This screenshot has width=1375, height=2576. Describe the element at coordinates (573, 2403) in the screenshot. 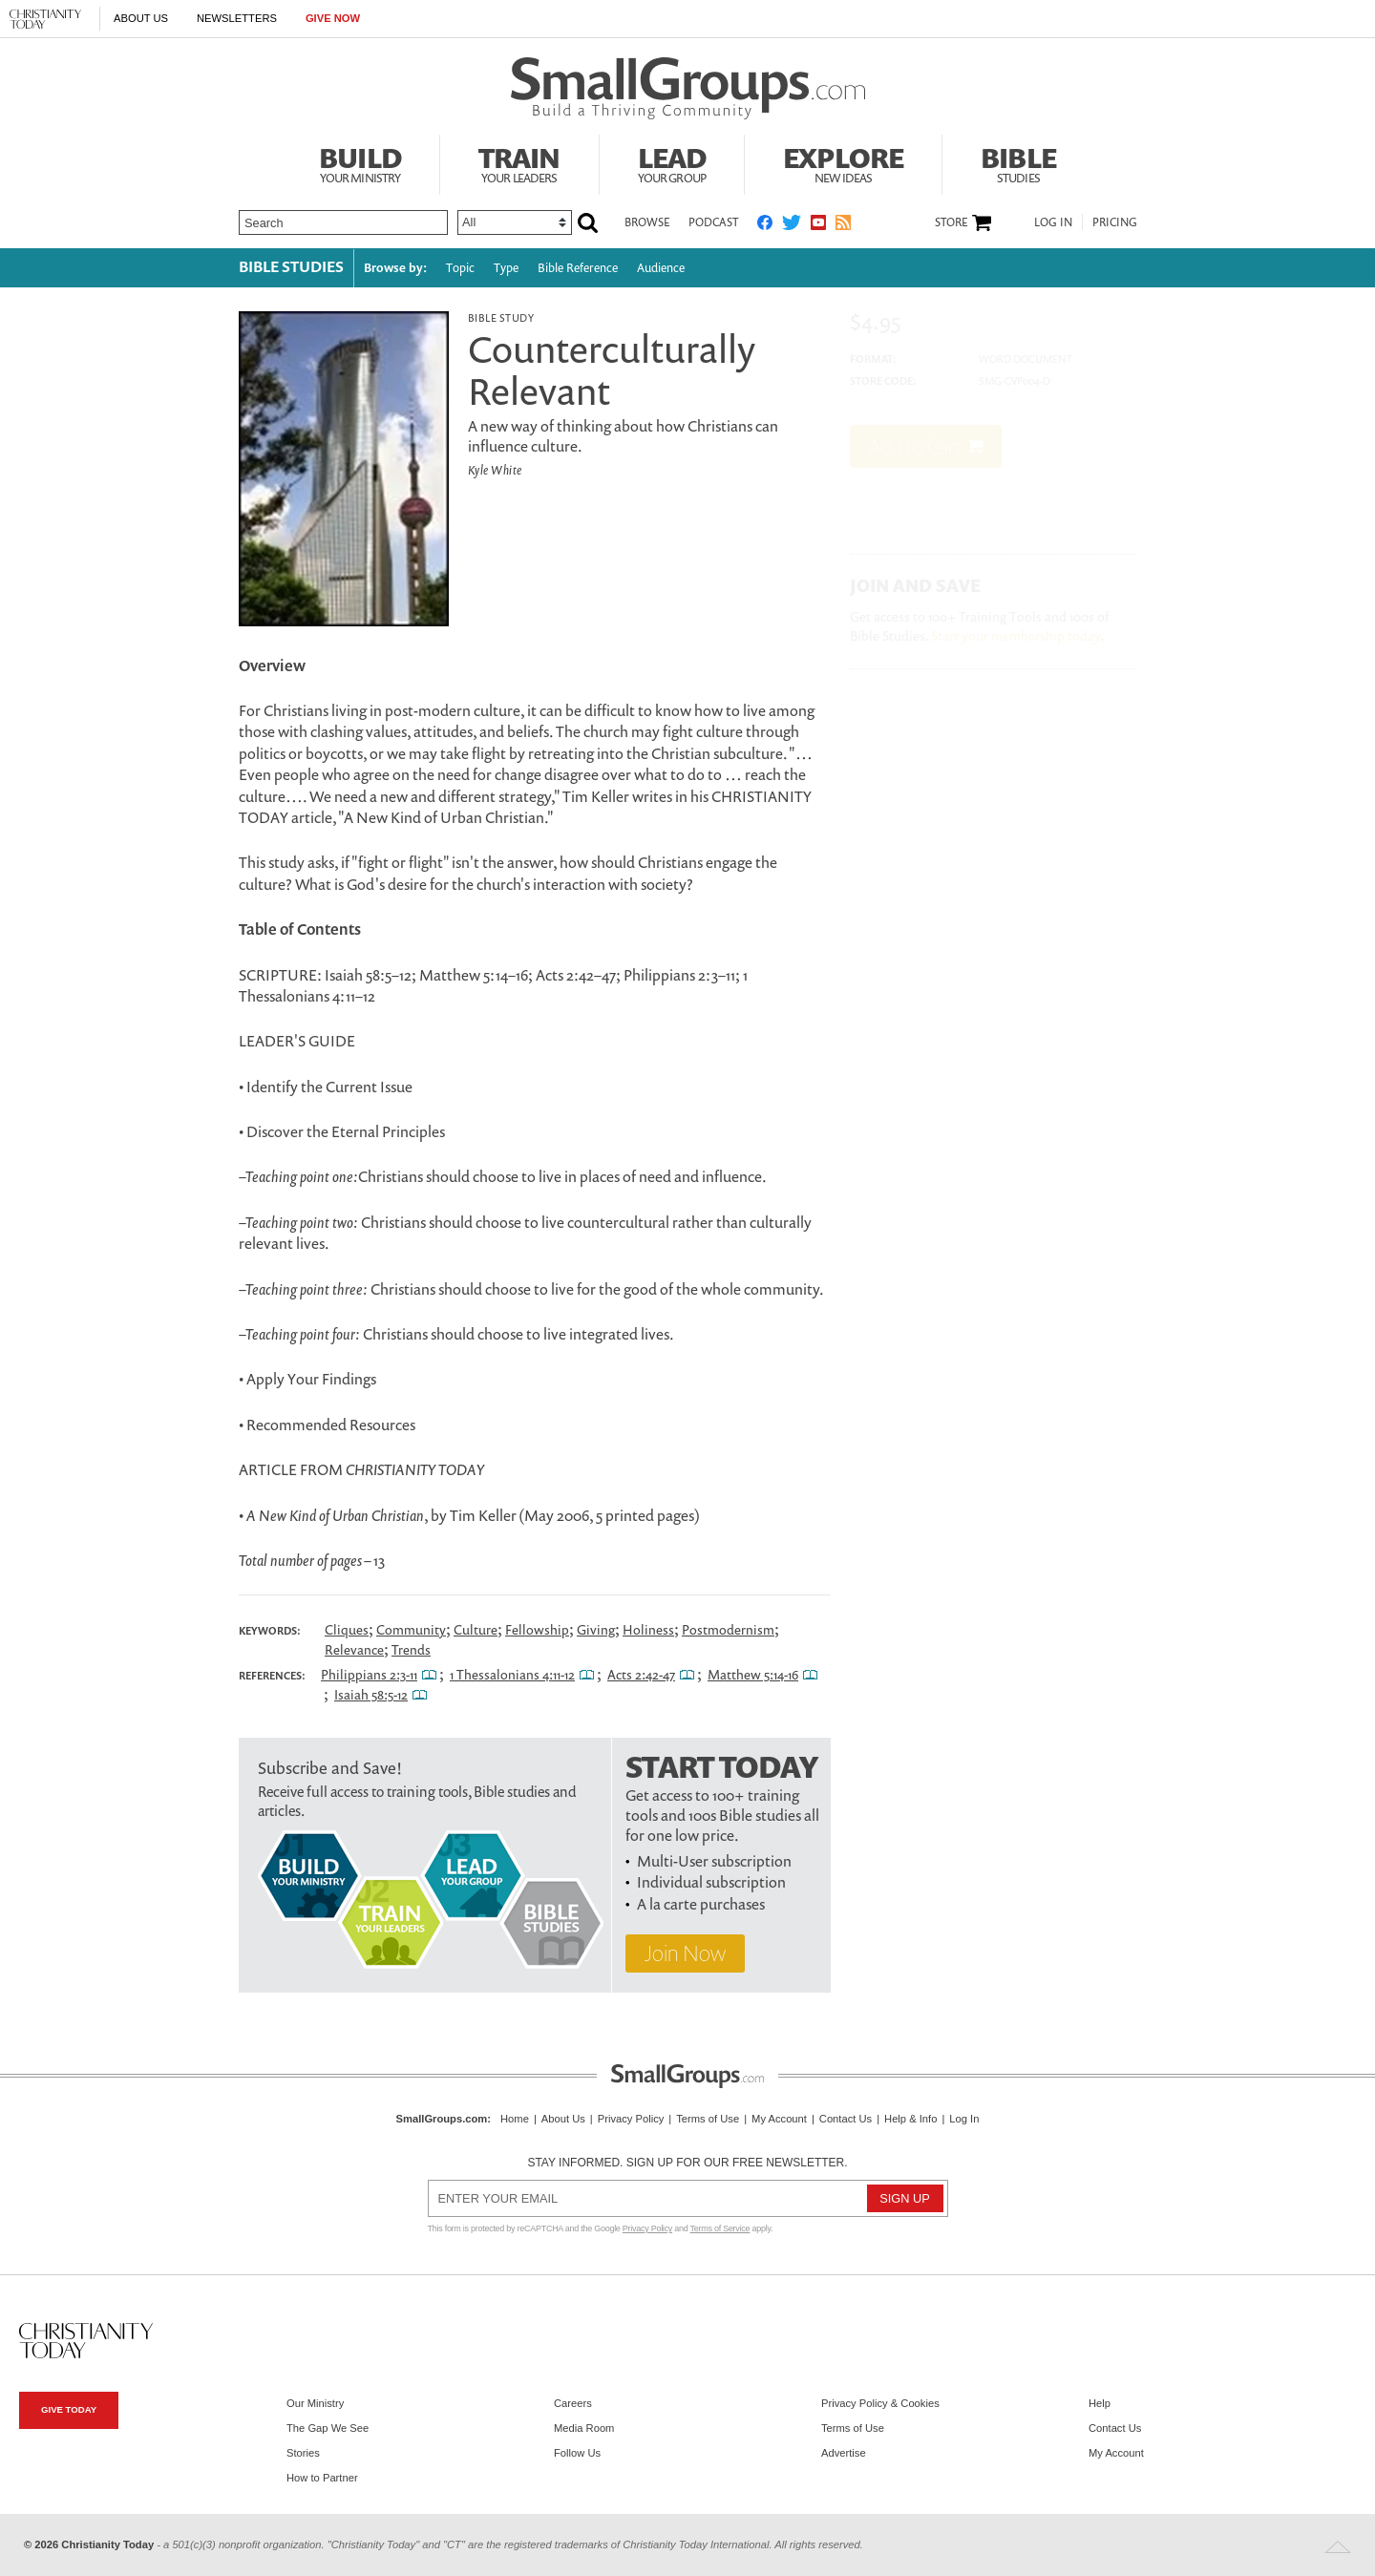

I see `Careers` at that location.